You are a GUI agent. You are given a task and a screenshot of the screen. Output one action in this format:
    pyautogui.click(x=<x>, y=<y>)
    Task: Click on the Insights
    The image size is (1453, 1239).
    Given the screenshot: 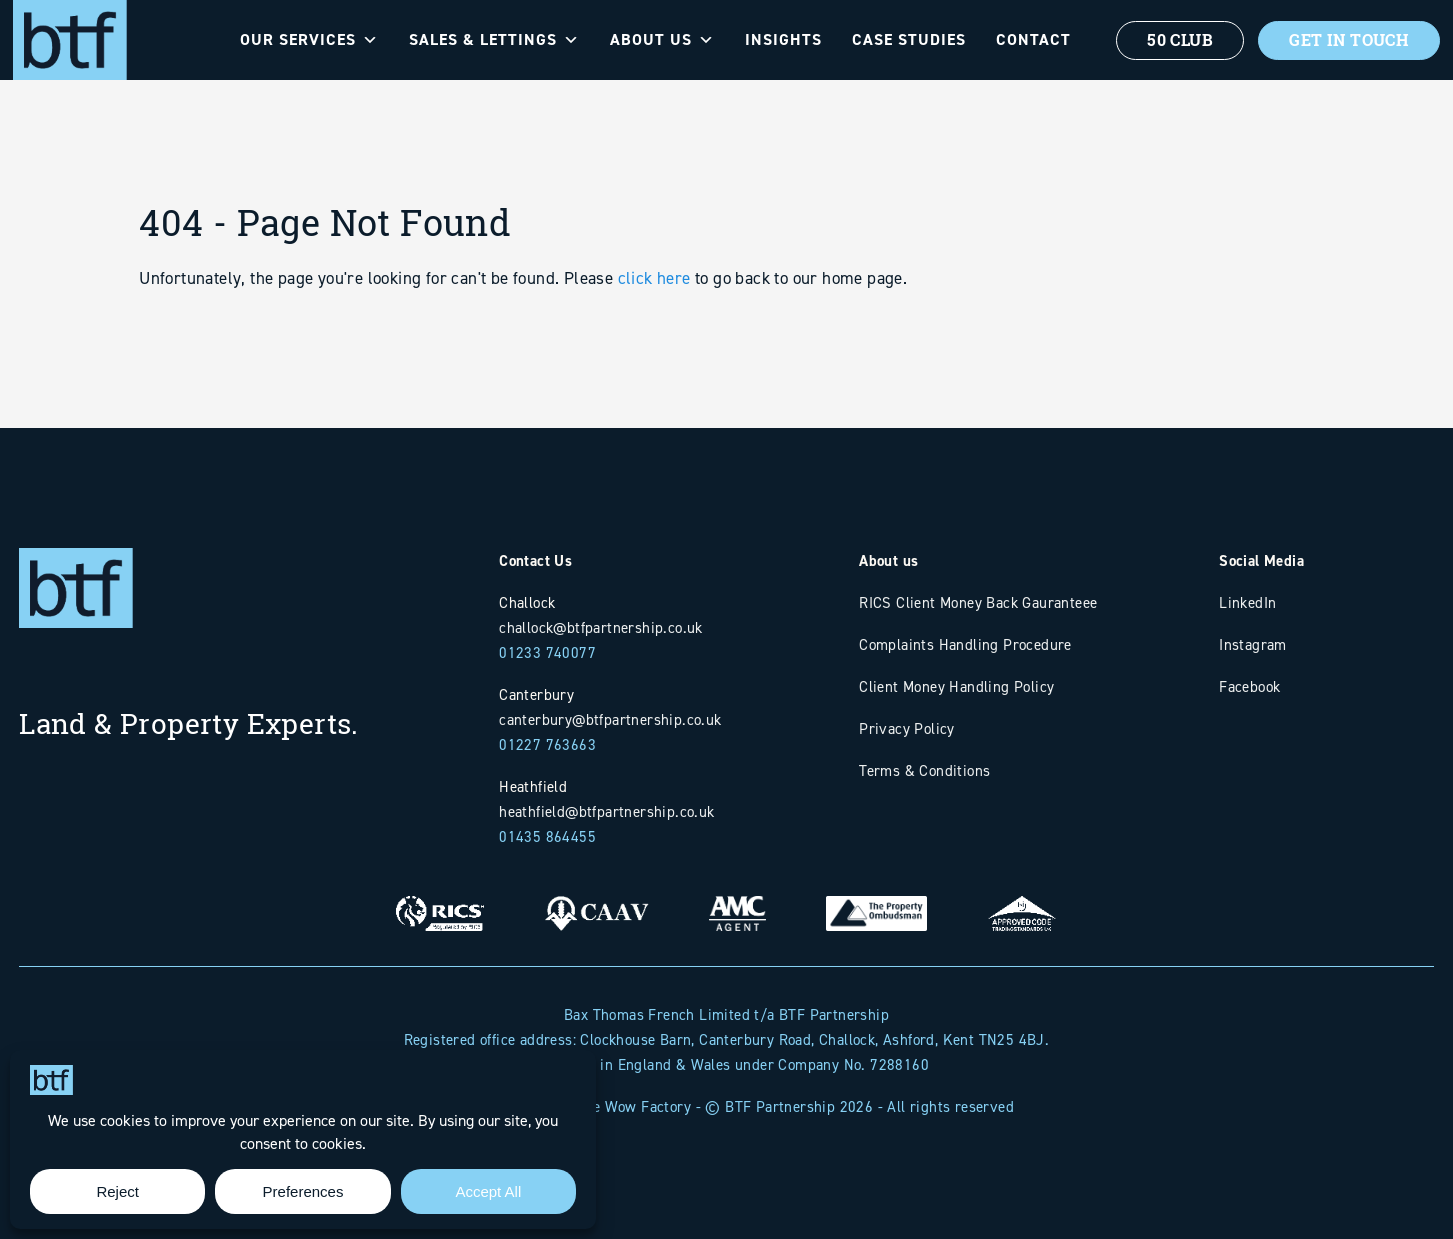 What is the action you would take?
    pyautogui.click(x=783, y=39)
    